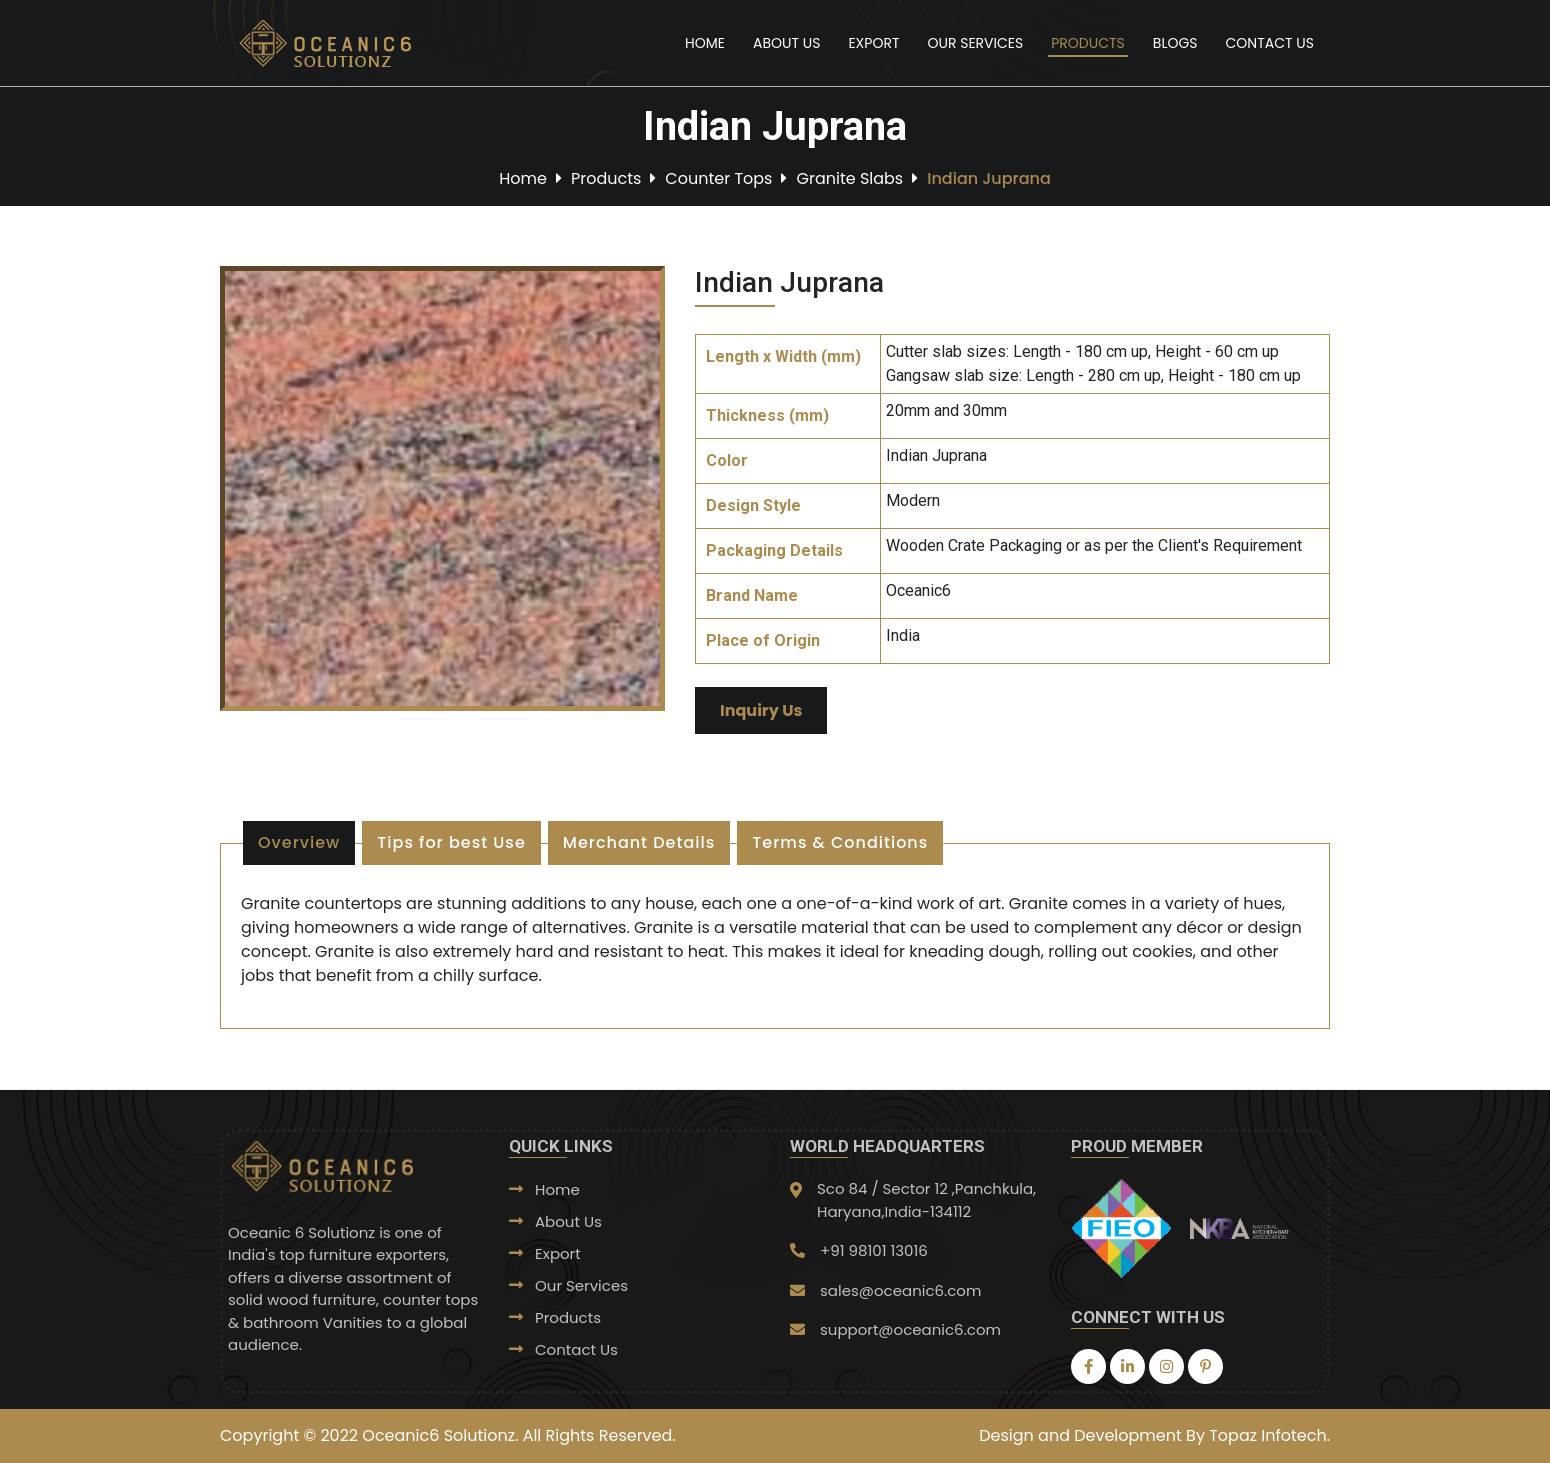 This screenshot has height=1463, width=1550. What do you see at coordinates (873, 43) in the screenshot?
I see `Export` at bounding box center [873, 43].